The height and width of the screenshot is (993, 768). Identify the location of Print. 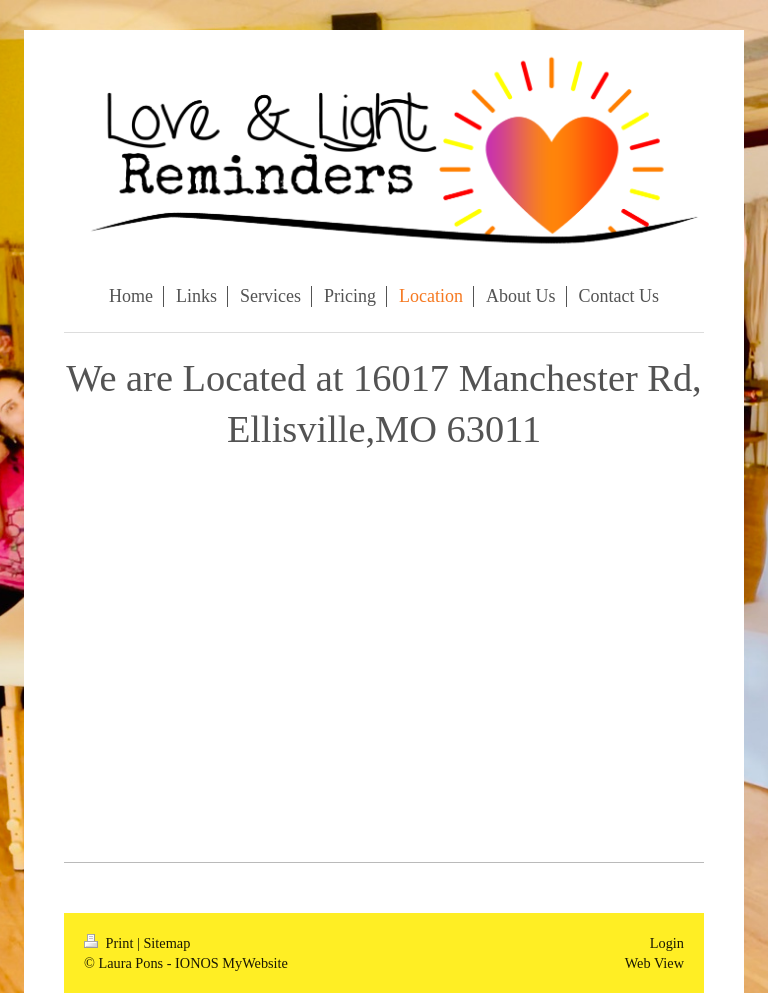
(110, 943).